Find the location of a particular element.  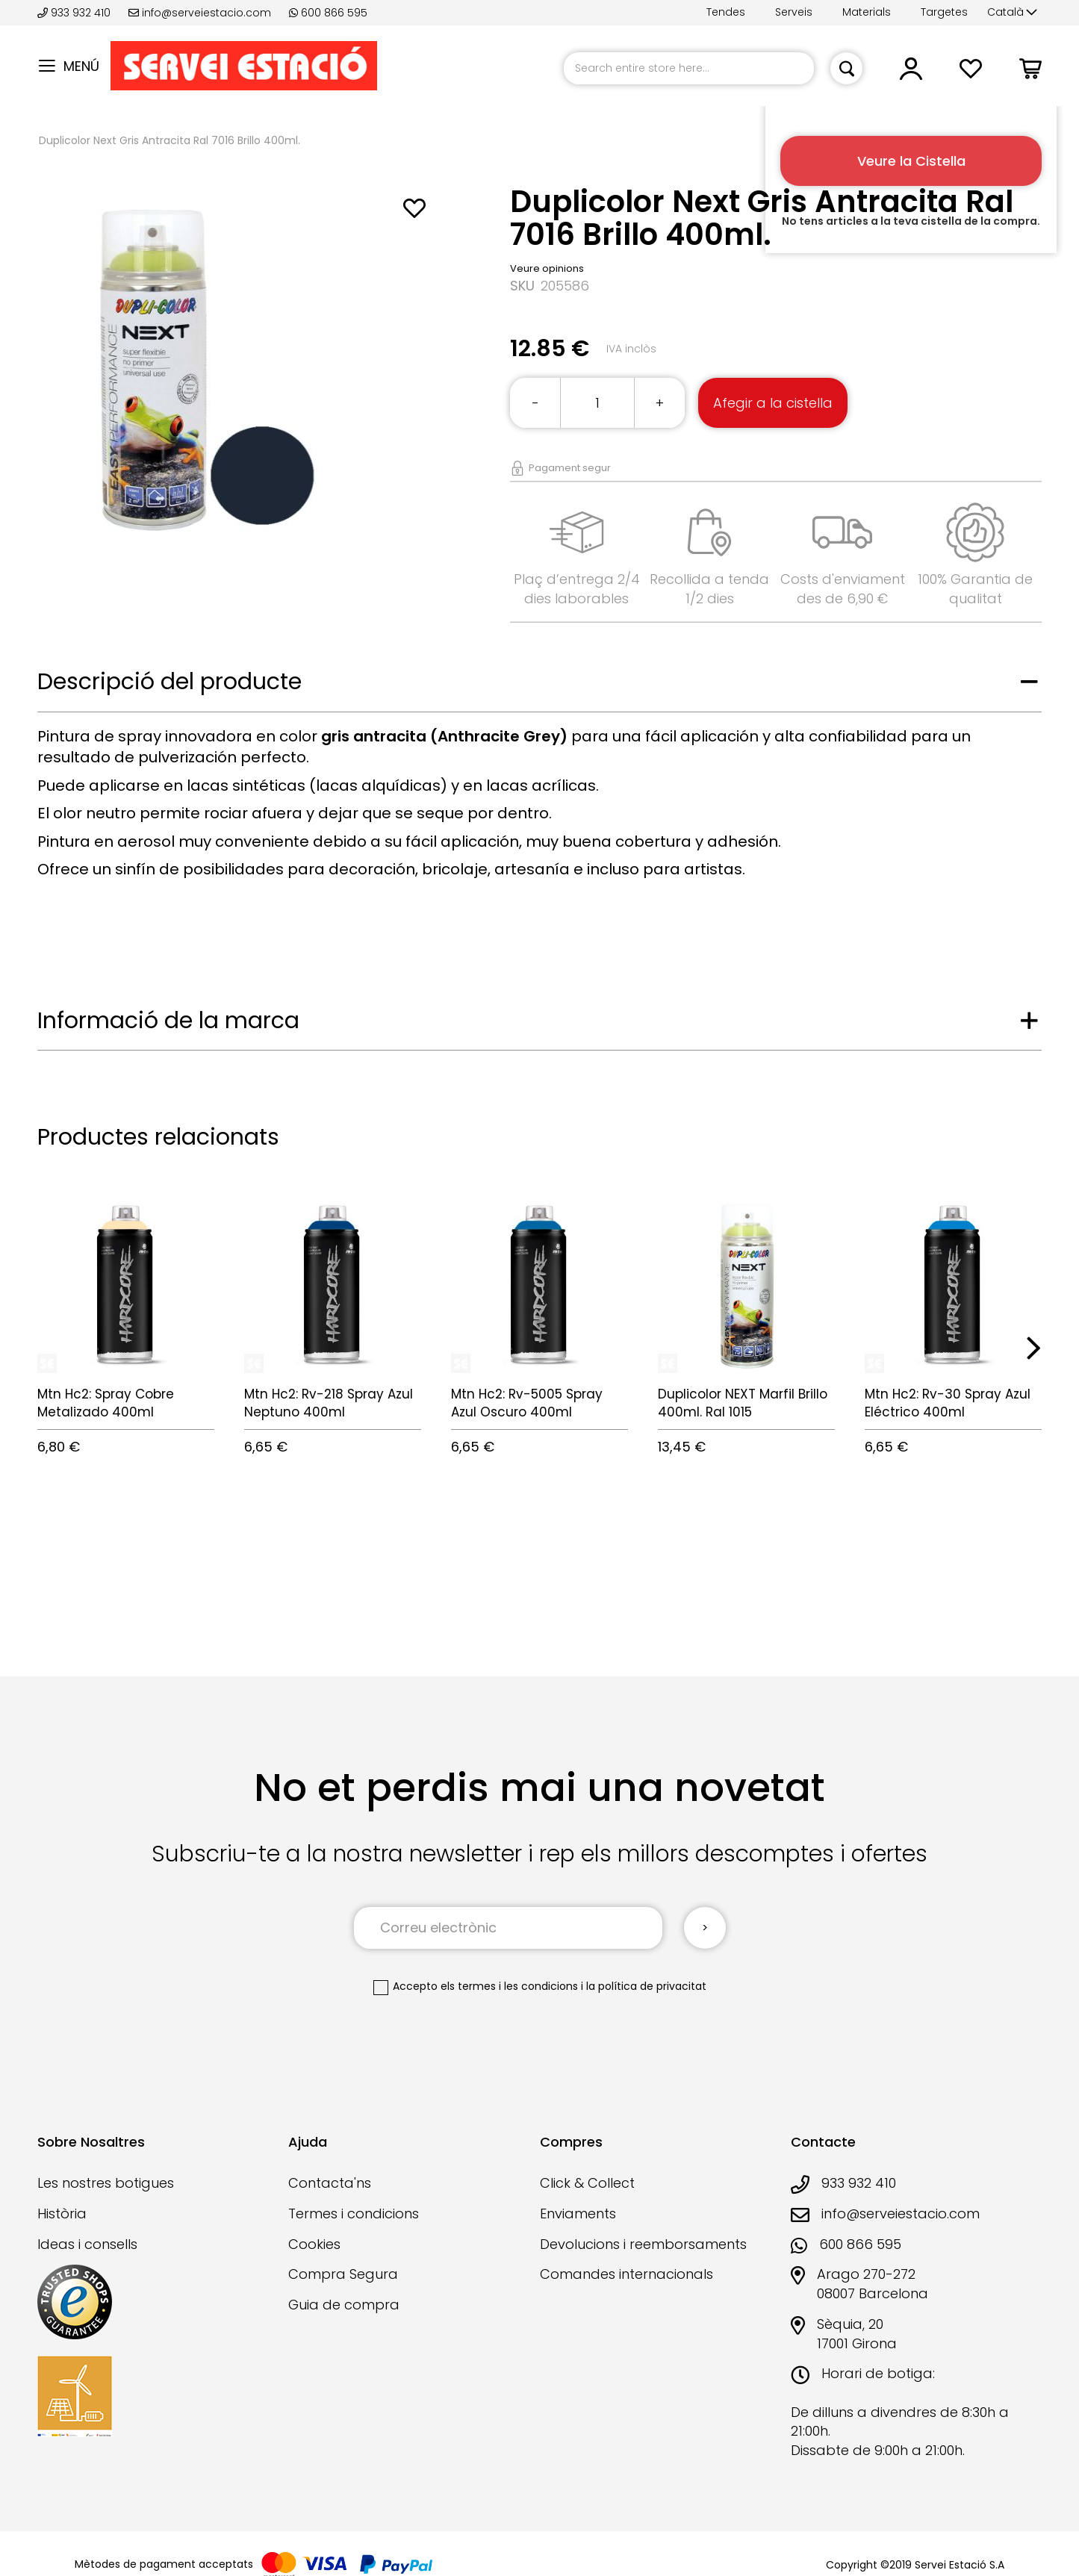

Descripció del producte [tab] is located at coordinates (169, 681).